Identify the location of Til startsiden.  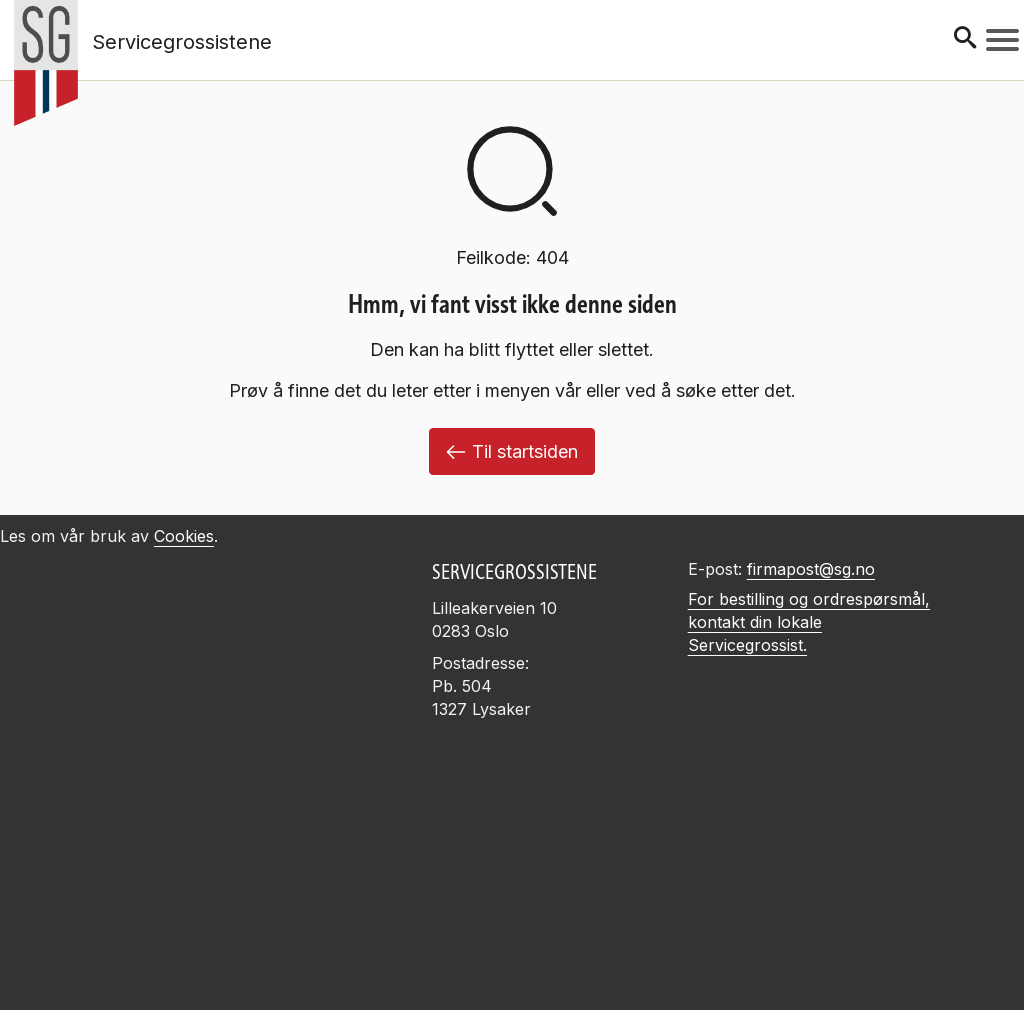
(512, 451).